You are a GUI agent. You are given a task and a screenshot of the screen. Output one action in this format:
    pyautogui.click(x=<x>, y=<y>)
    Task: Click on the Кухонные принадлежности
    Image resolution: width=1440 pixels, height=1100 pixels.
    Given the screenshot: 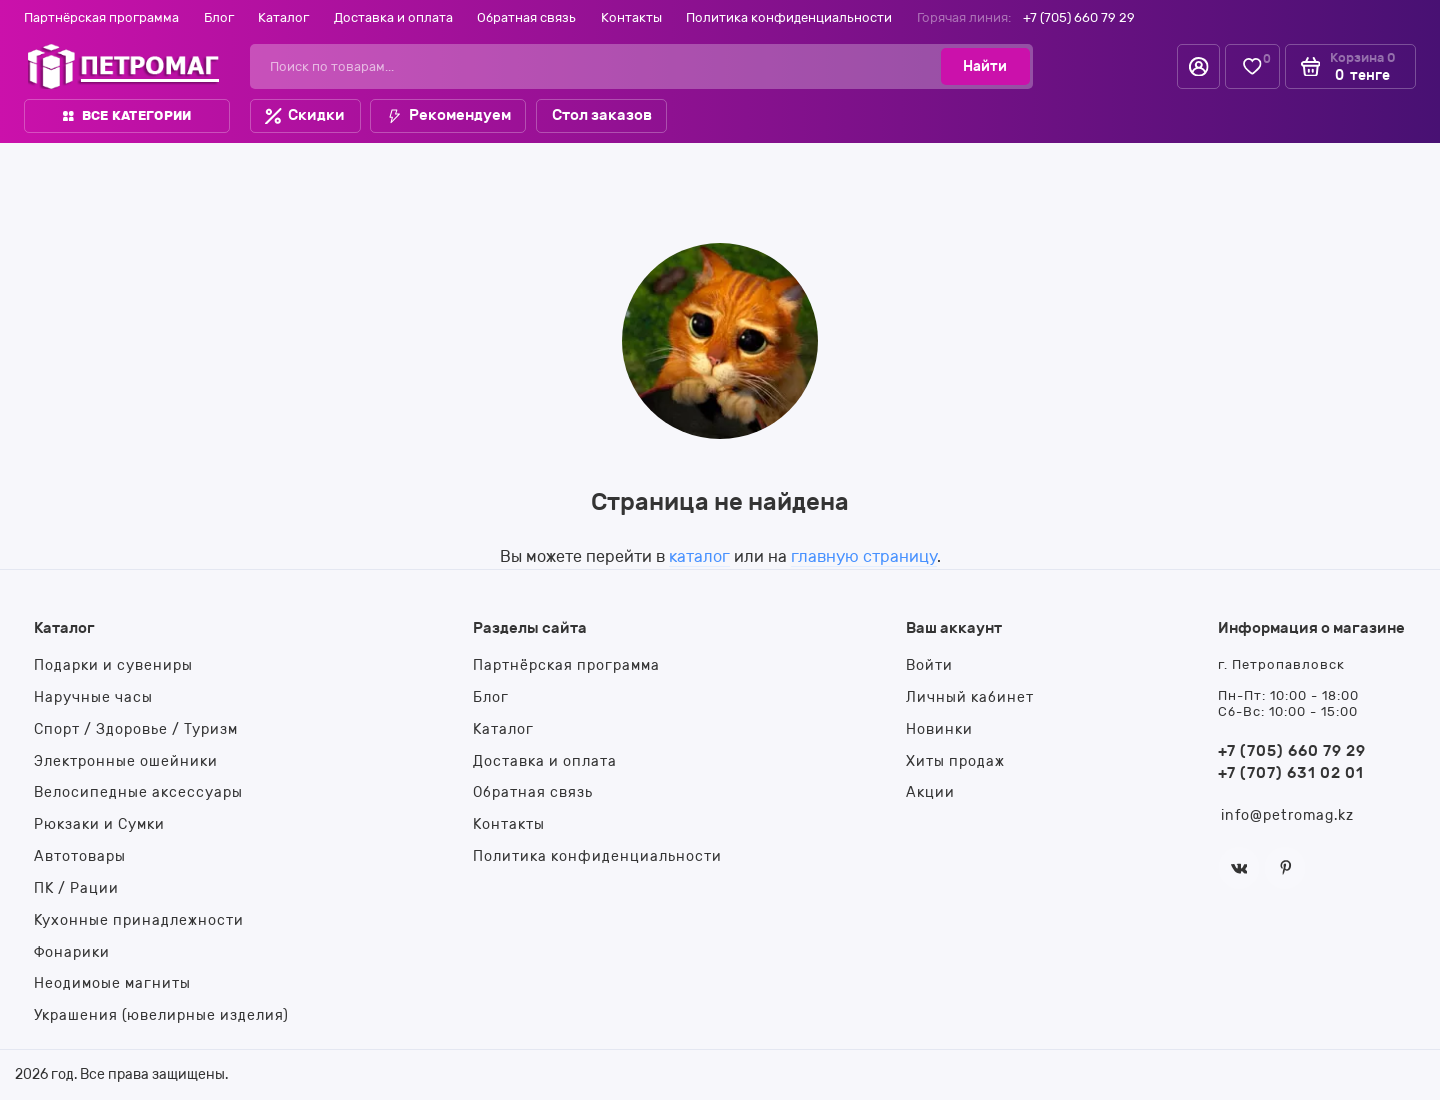 What is the action you would take?
    pyautogui.click(x=139, y=920)
    